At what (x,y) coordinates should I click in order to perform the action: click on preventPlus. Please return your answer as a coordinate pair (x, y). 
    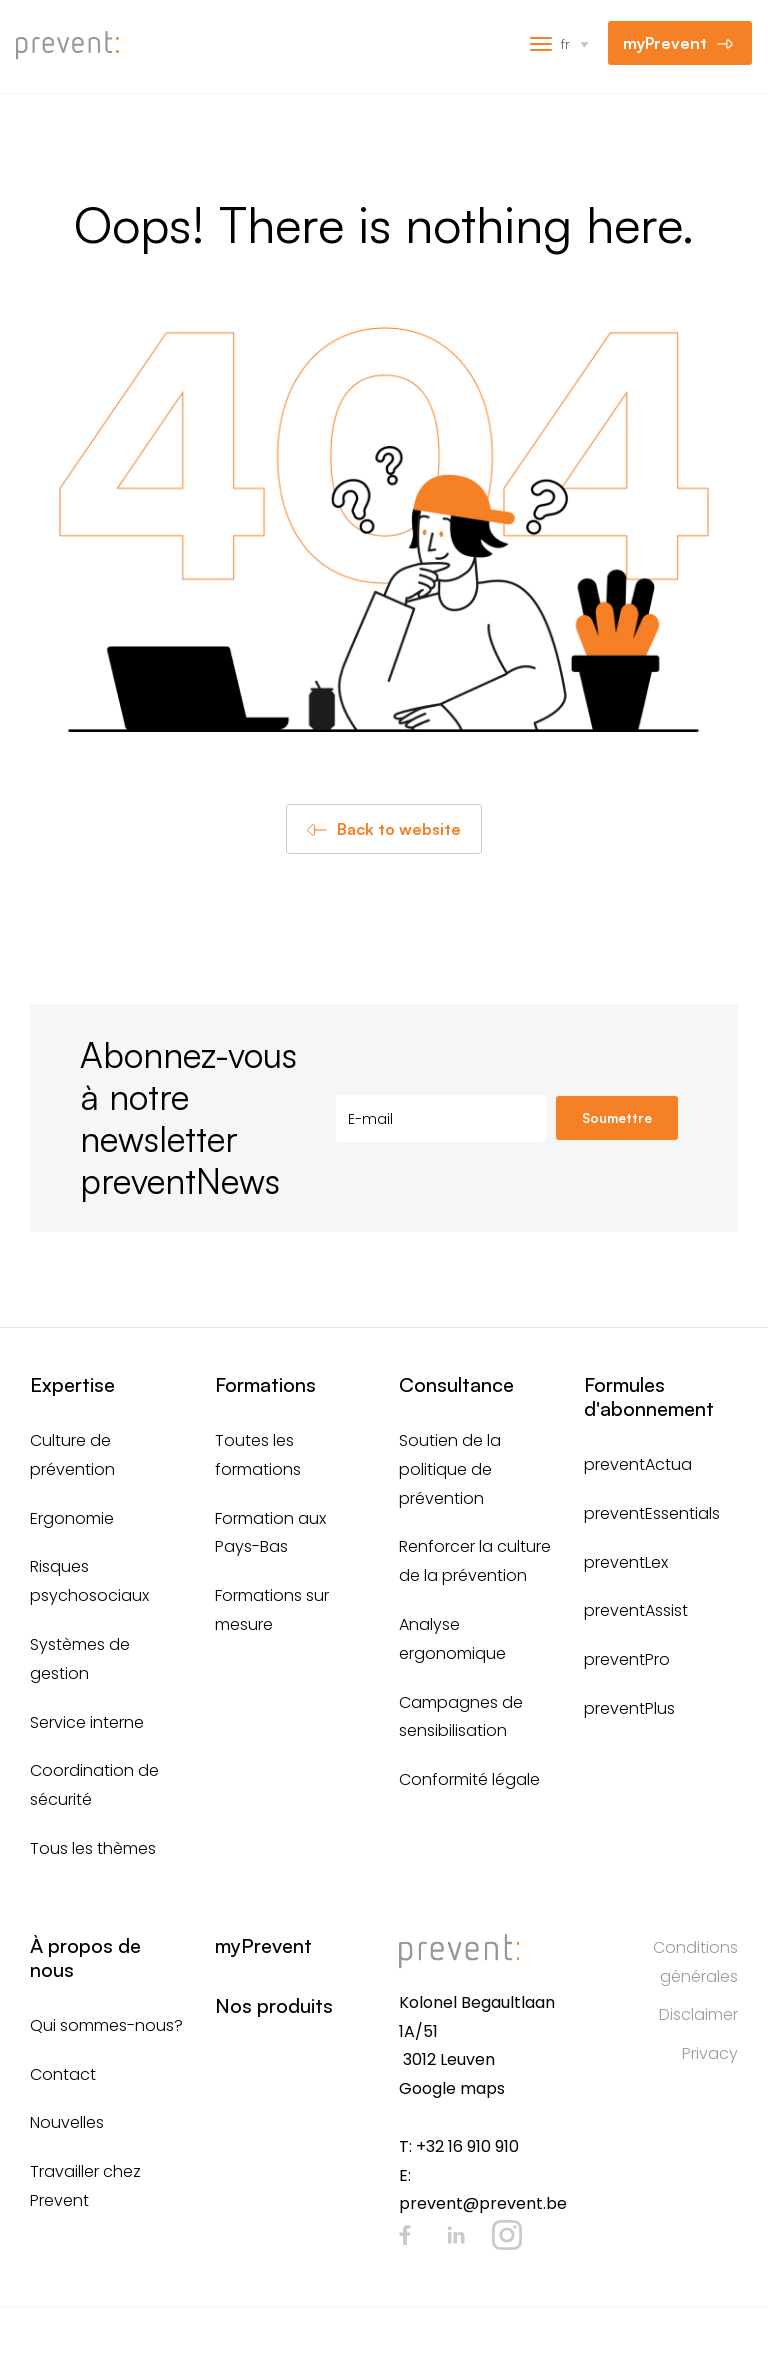
    Looking at the image, I should click on (629, 1708).